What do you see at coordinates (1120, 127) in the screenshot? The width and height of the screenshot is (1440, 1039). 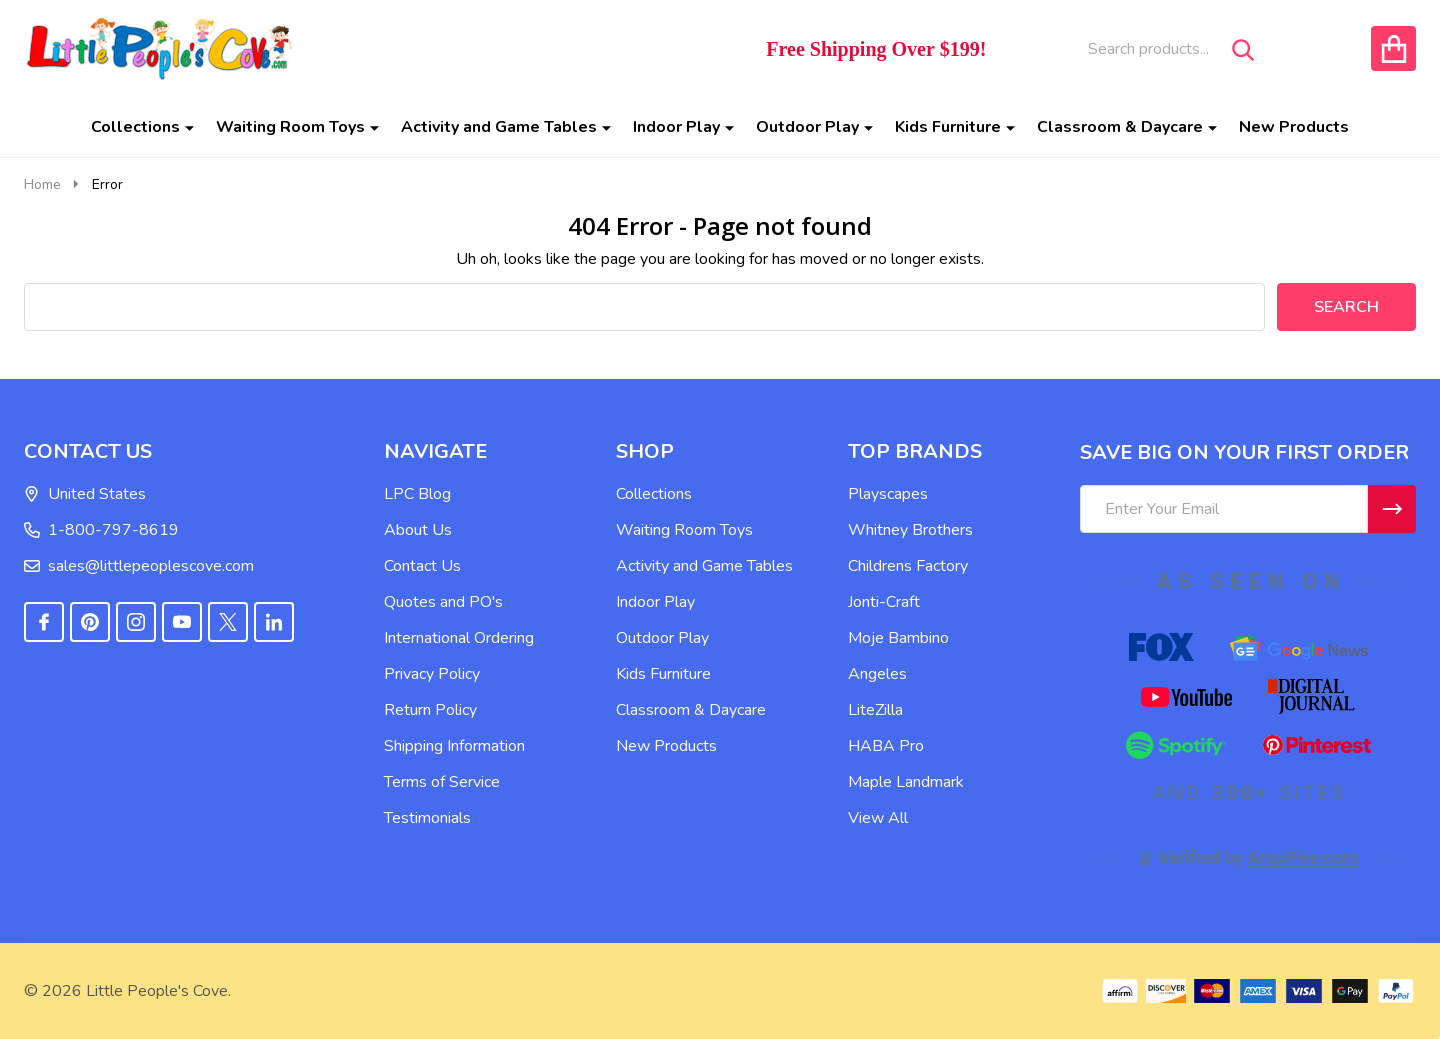 I see `Classroom & Daycare` at bounding box center [1120, 127].